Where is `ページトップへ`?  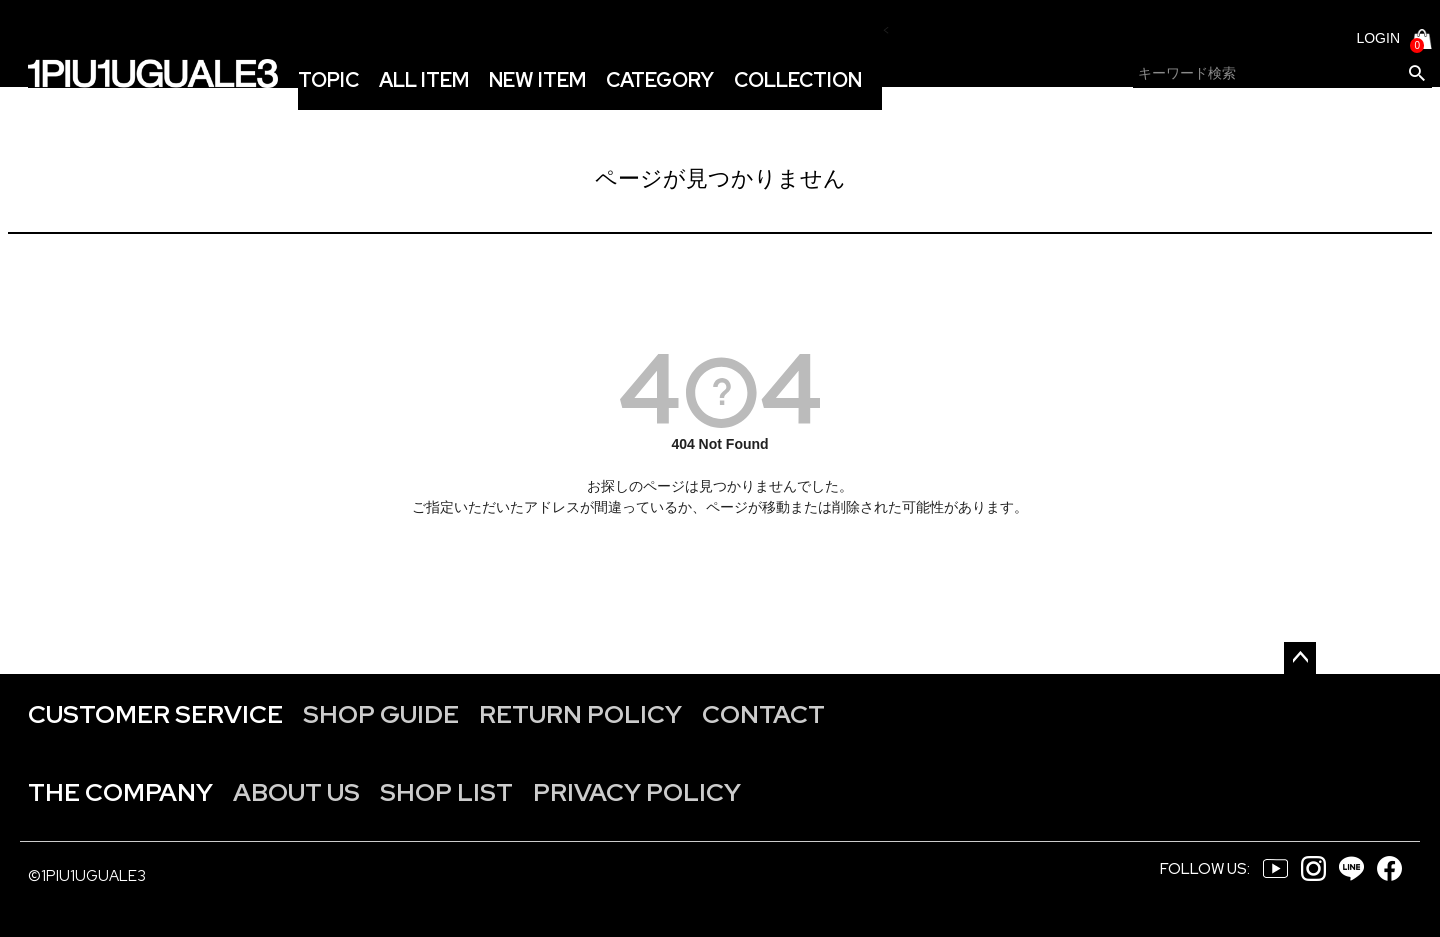
ページトップへ is located at coordinates (1300, 658).